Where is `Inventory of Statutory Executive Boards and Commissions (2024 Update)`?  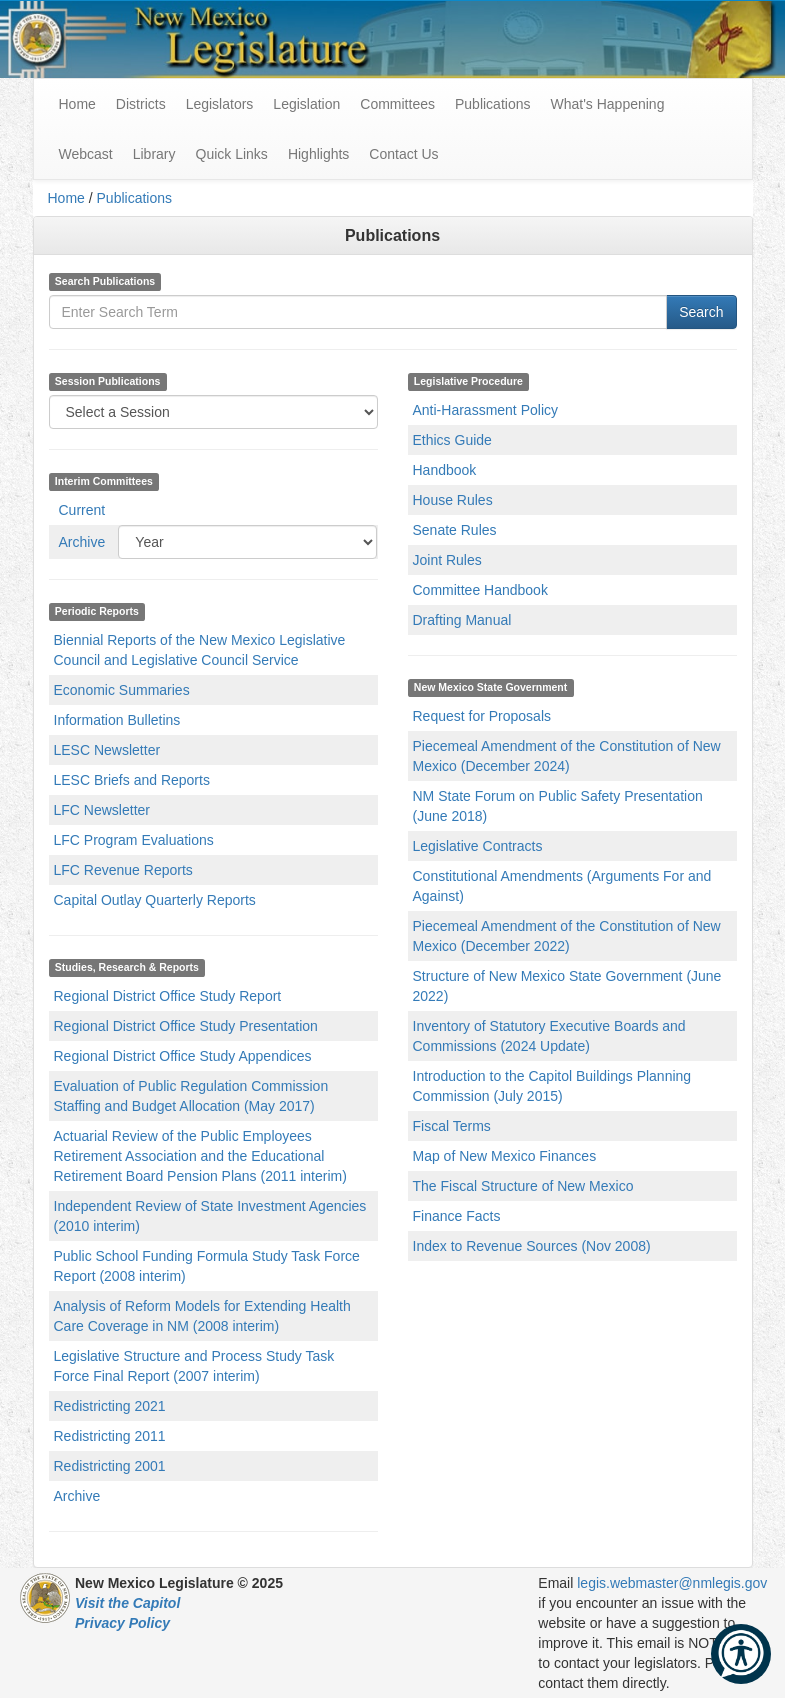
Inventory of Statutory Executive Boards and Commissions (2024 Update) is located at coordinates (549, 1036).